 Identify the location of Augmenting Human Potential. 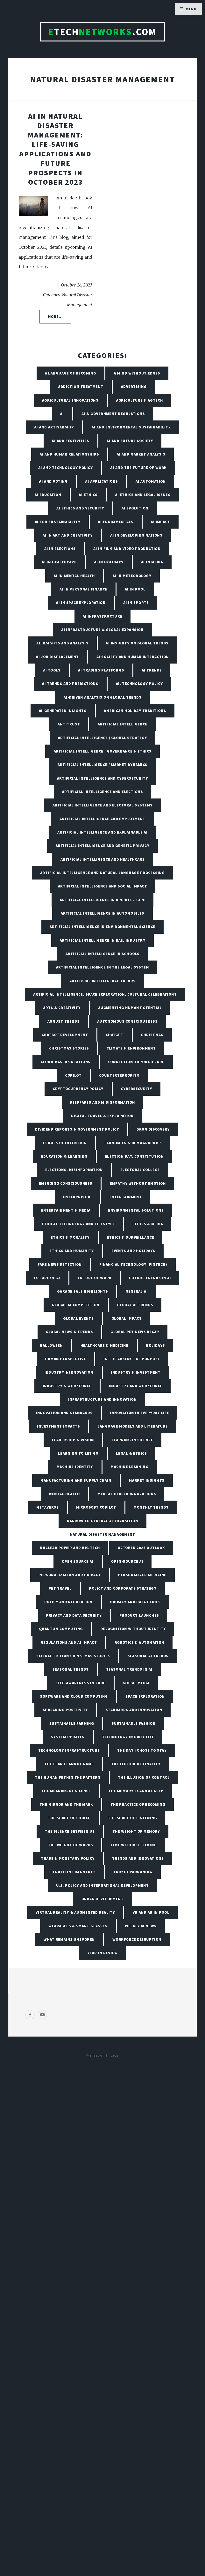
(130, 1007).